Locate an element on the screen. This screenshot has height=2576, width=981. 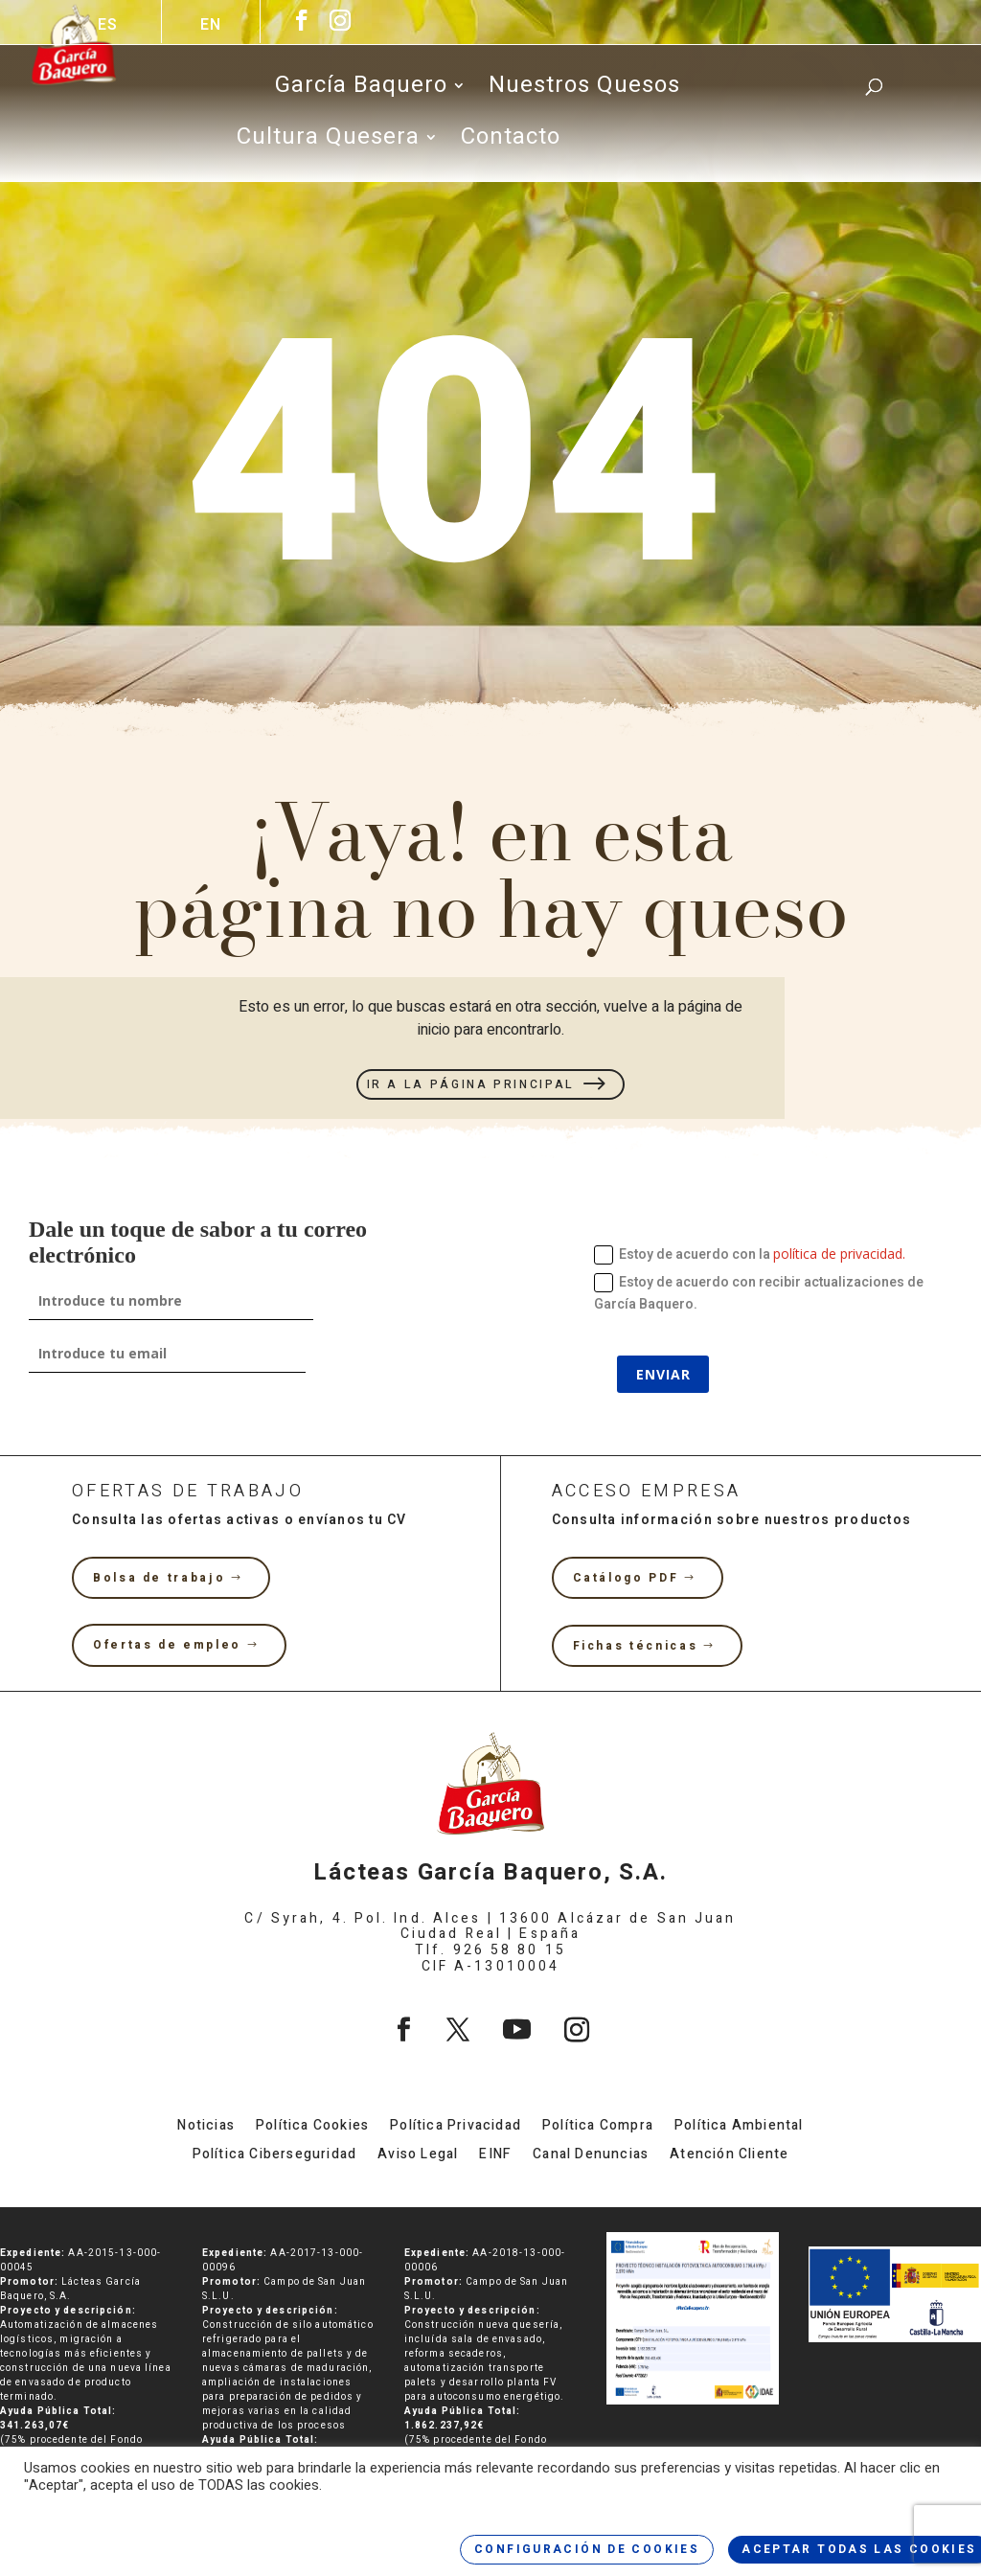
García Baquero is located at coordinates (361, 90).